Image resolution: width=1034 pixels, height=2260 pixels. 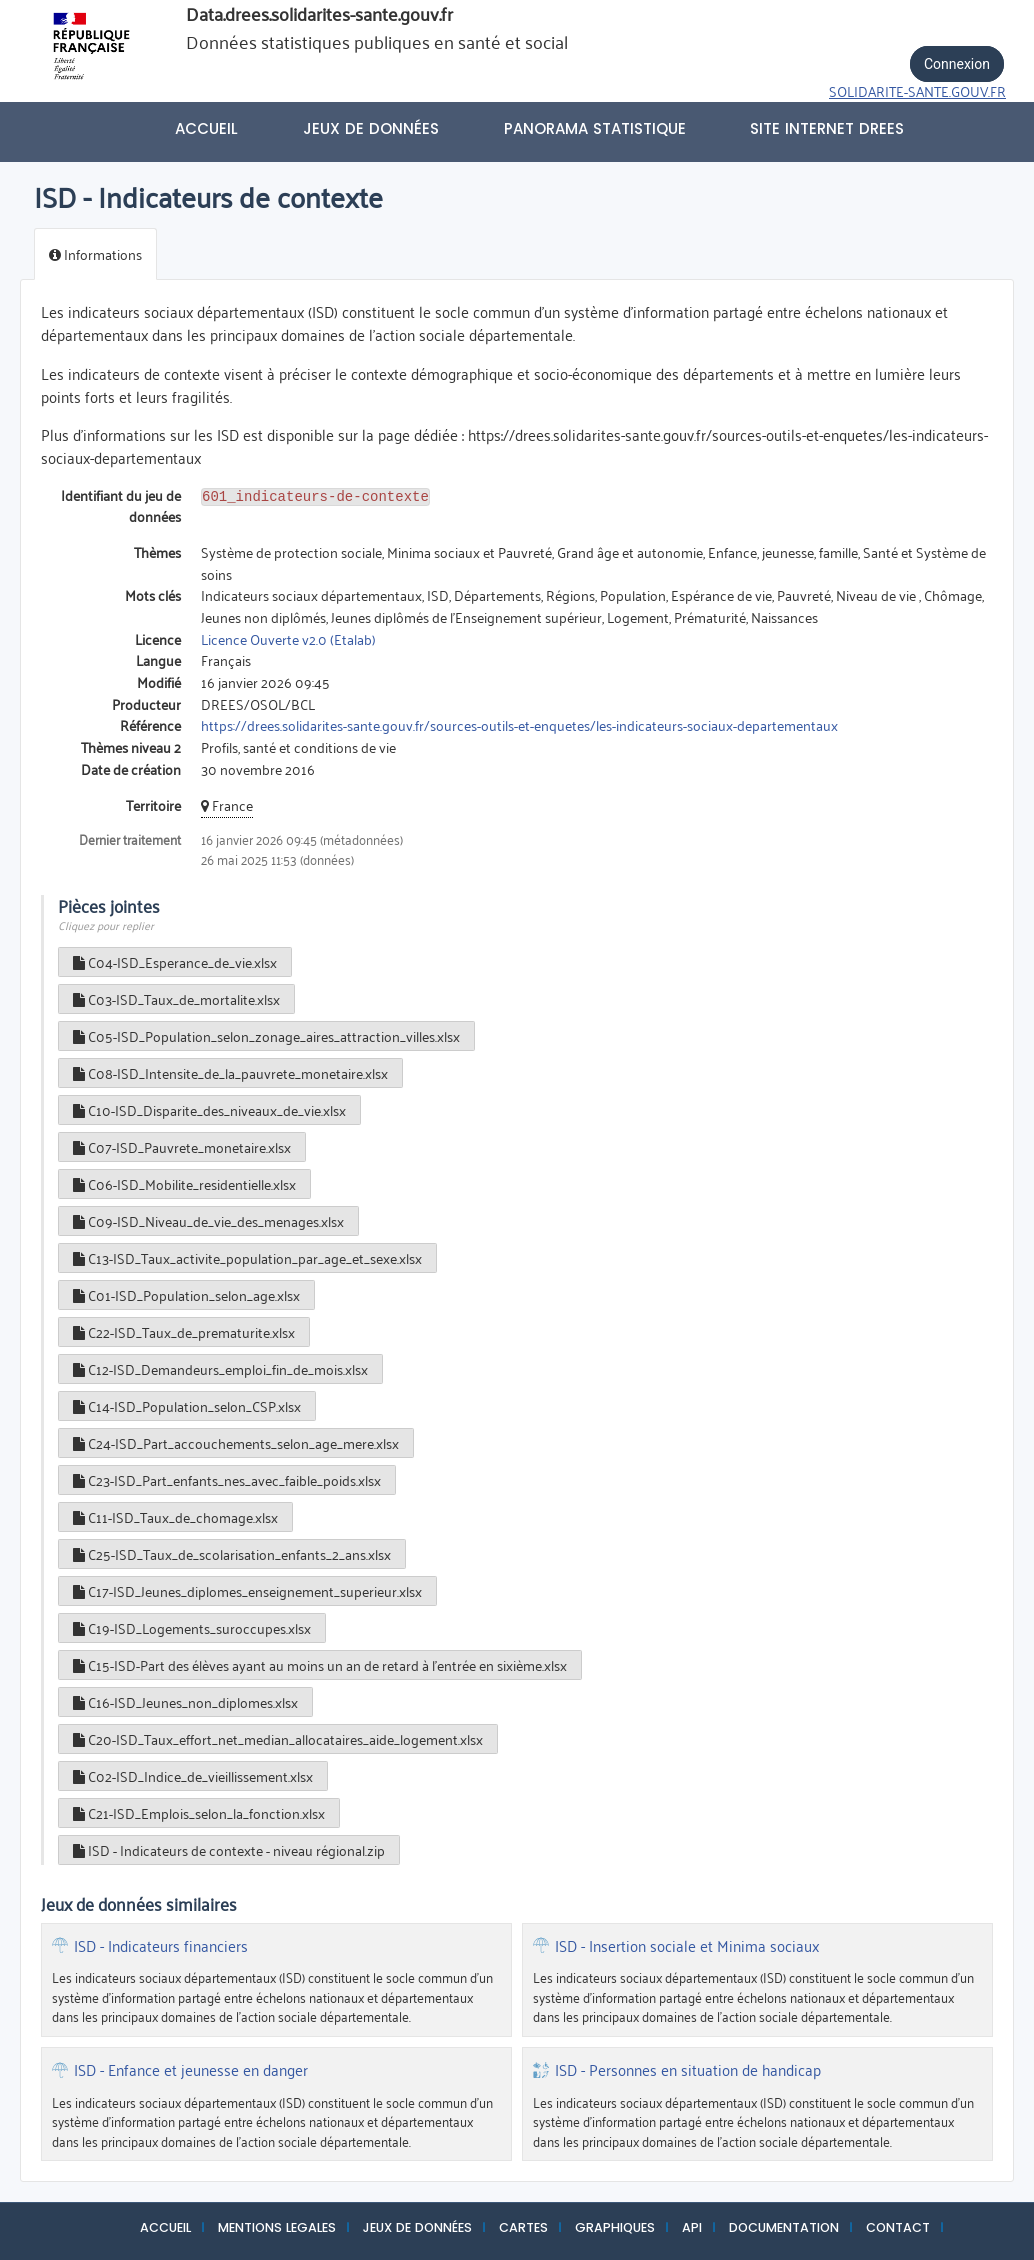 I want to click on PANORAMA STATISTIQUE, so click(x=595, y=128).